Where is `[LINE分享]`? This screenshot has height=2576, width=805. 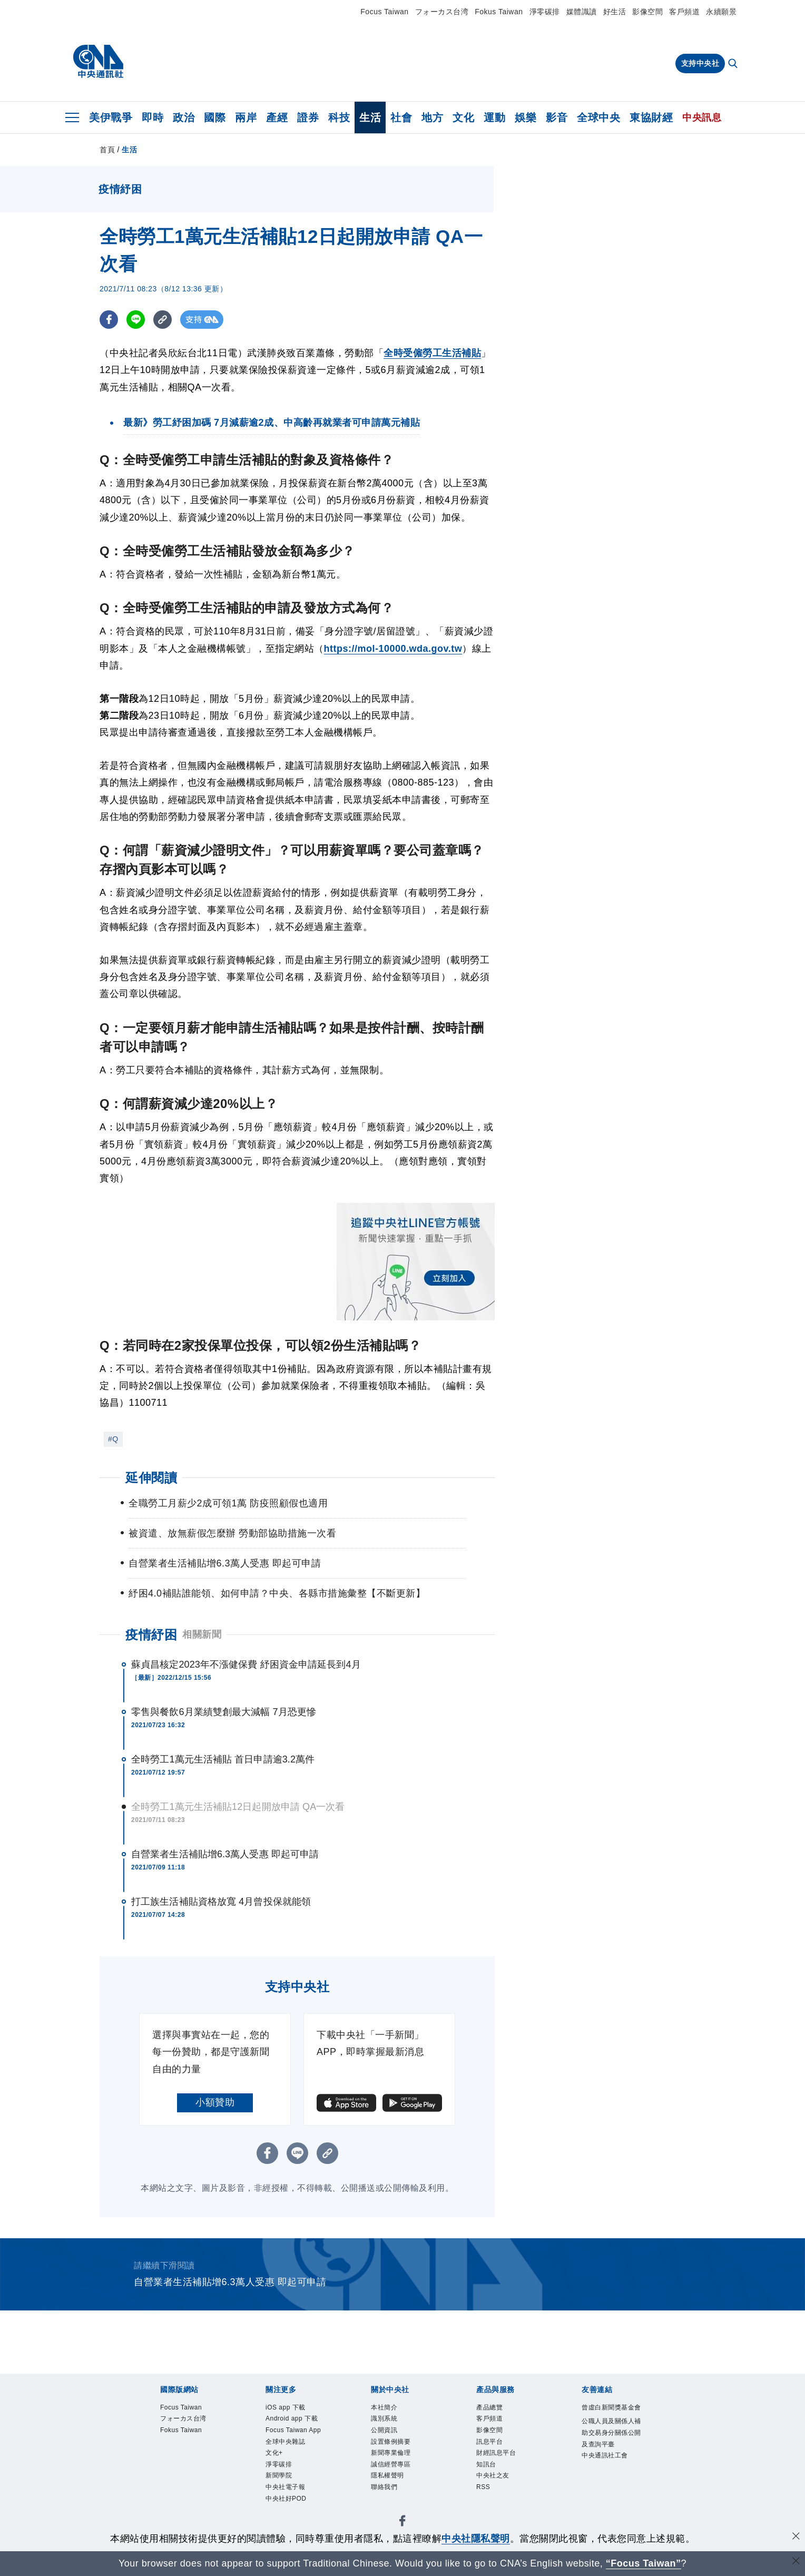 [LINE分享] is located at coordinates (135, 319).